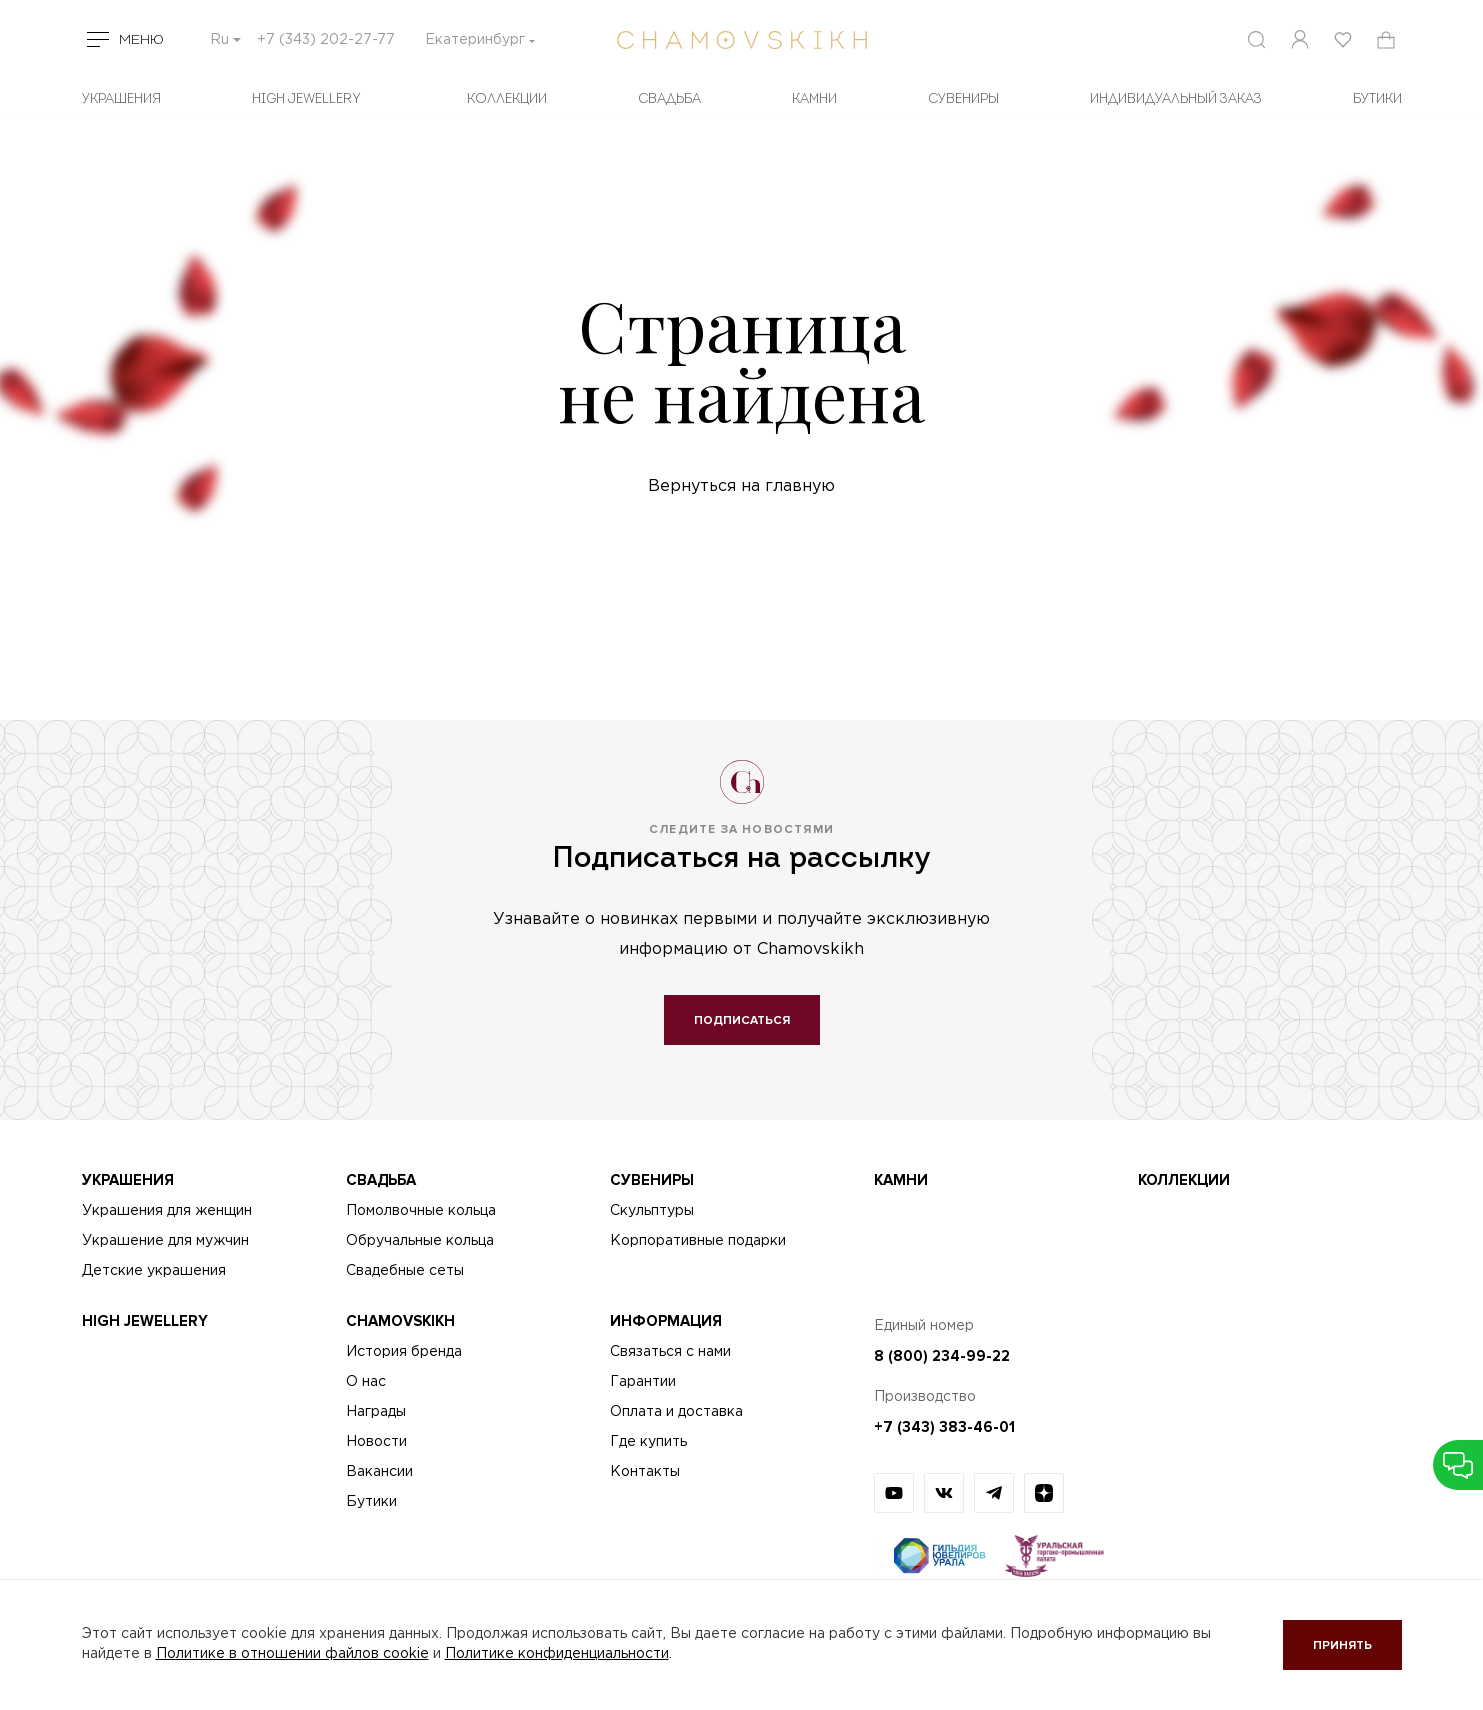  What do you see at coordinates (376, 1412) in the screenshot?
I see `Награды` at bounding box center [376, 1412].